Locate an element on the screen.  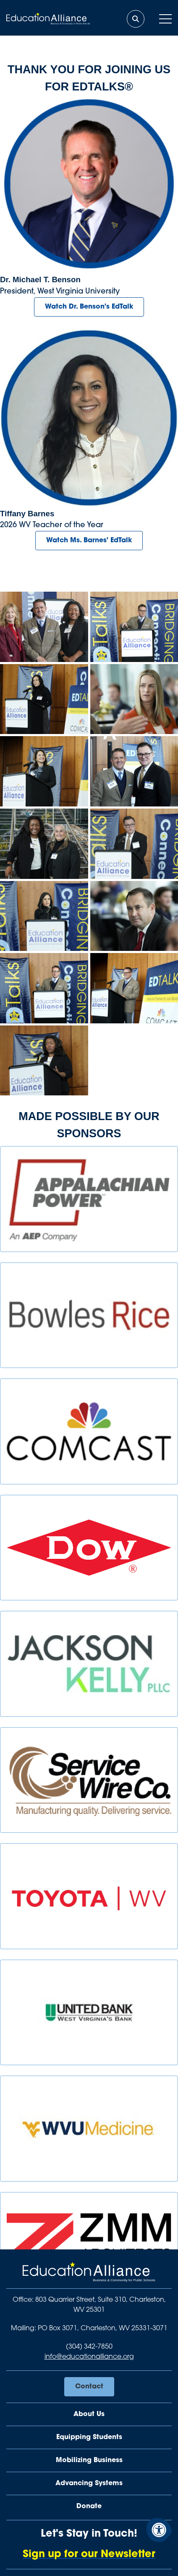
[Open Mobile Menu] is located at coordinates (165, 19).